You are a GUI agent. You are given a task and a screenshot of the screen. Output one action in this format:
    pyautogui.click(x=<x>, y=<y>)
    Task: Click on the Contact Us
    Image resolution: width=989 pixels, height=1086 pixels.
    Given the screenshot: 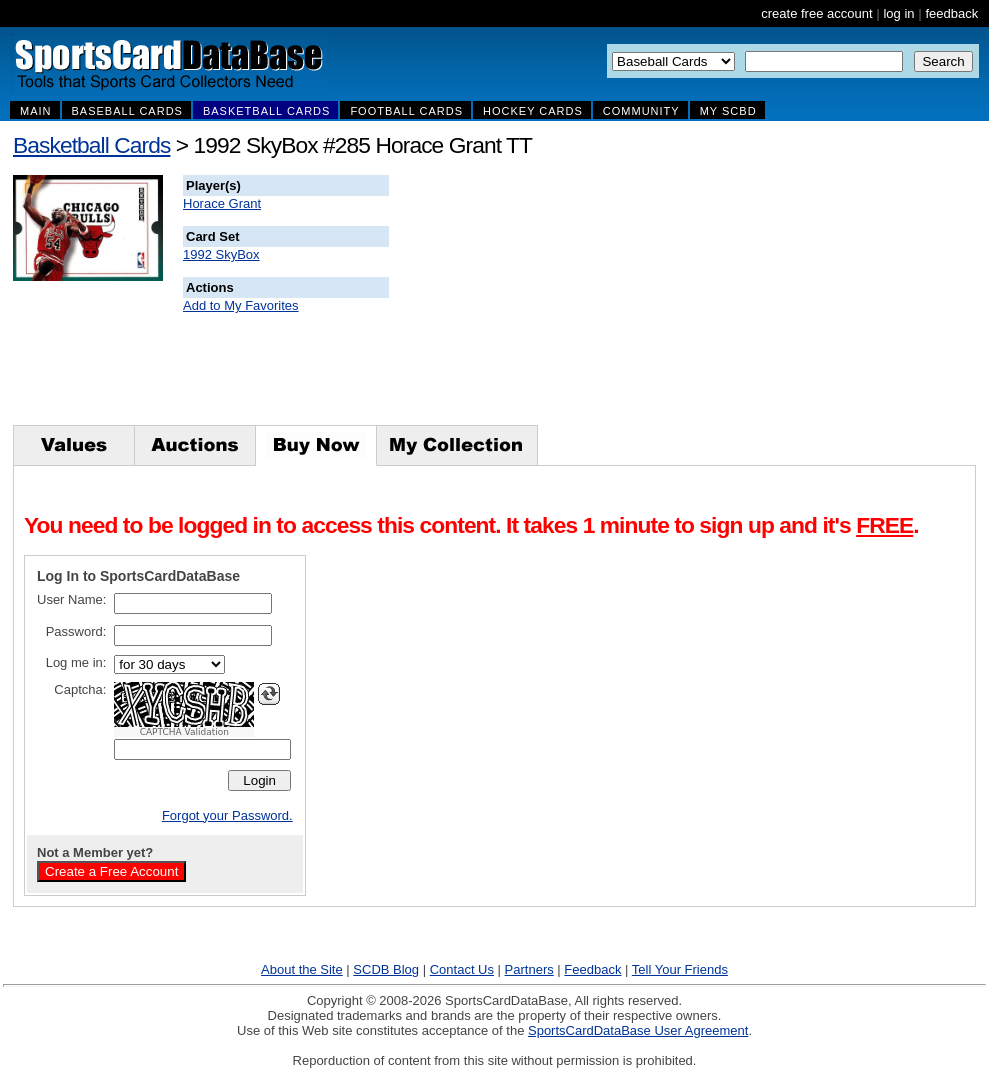 What is the action you would take?
    pyautogui.click(x=462, y=969)
    